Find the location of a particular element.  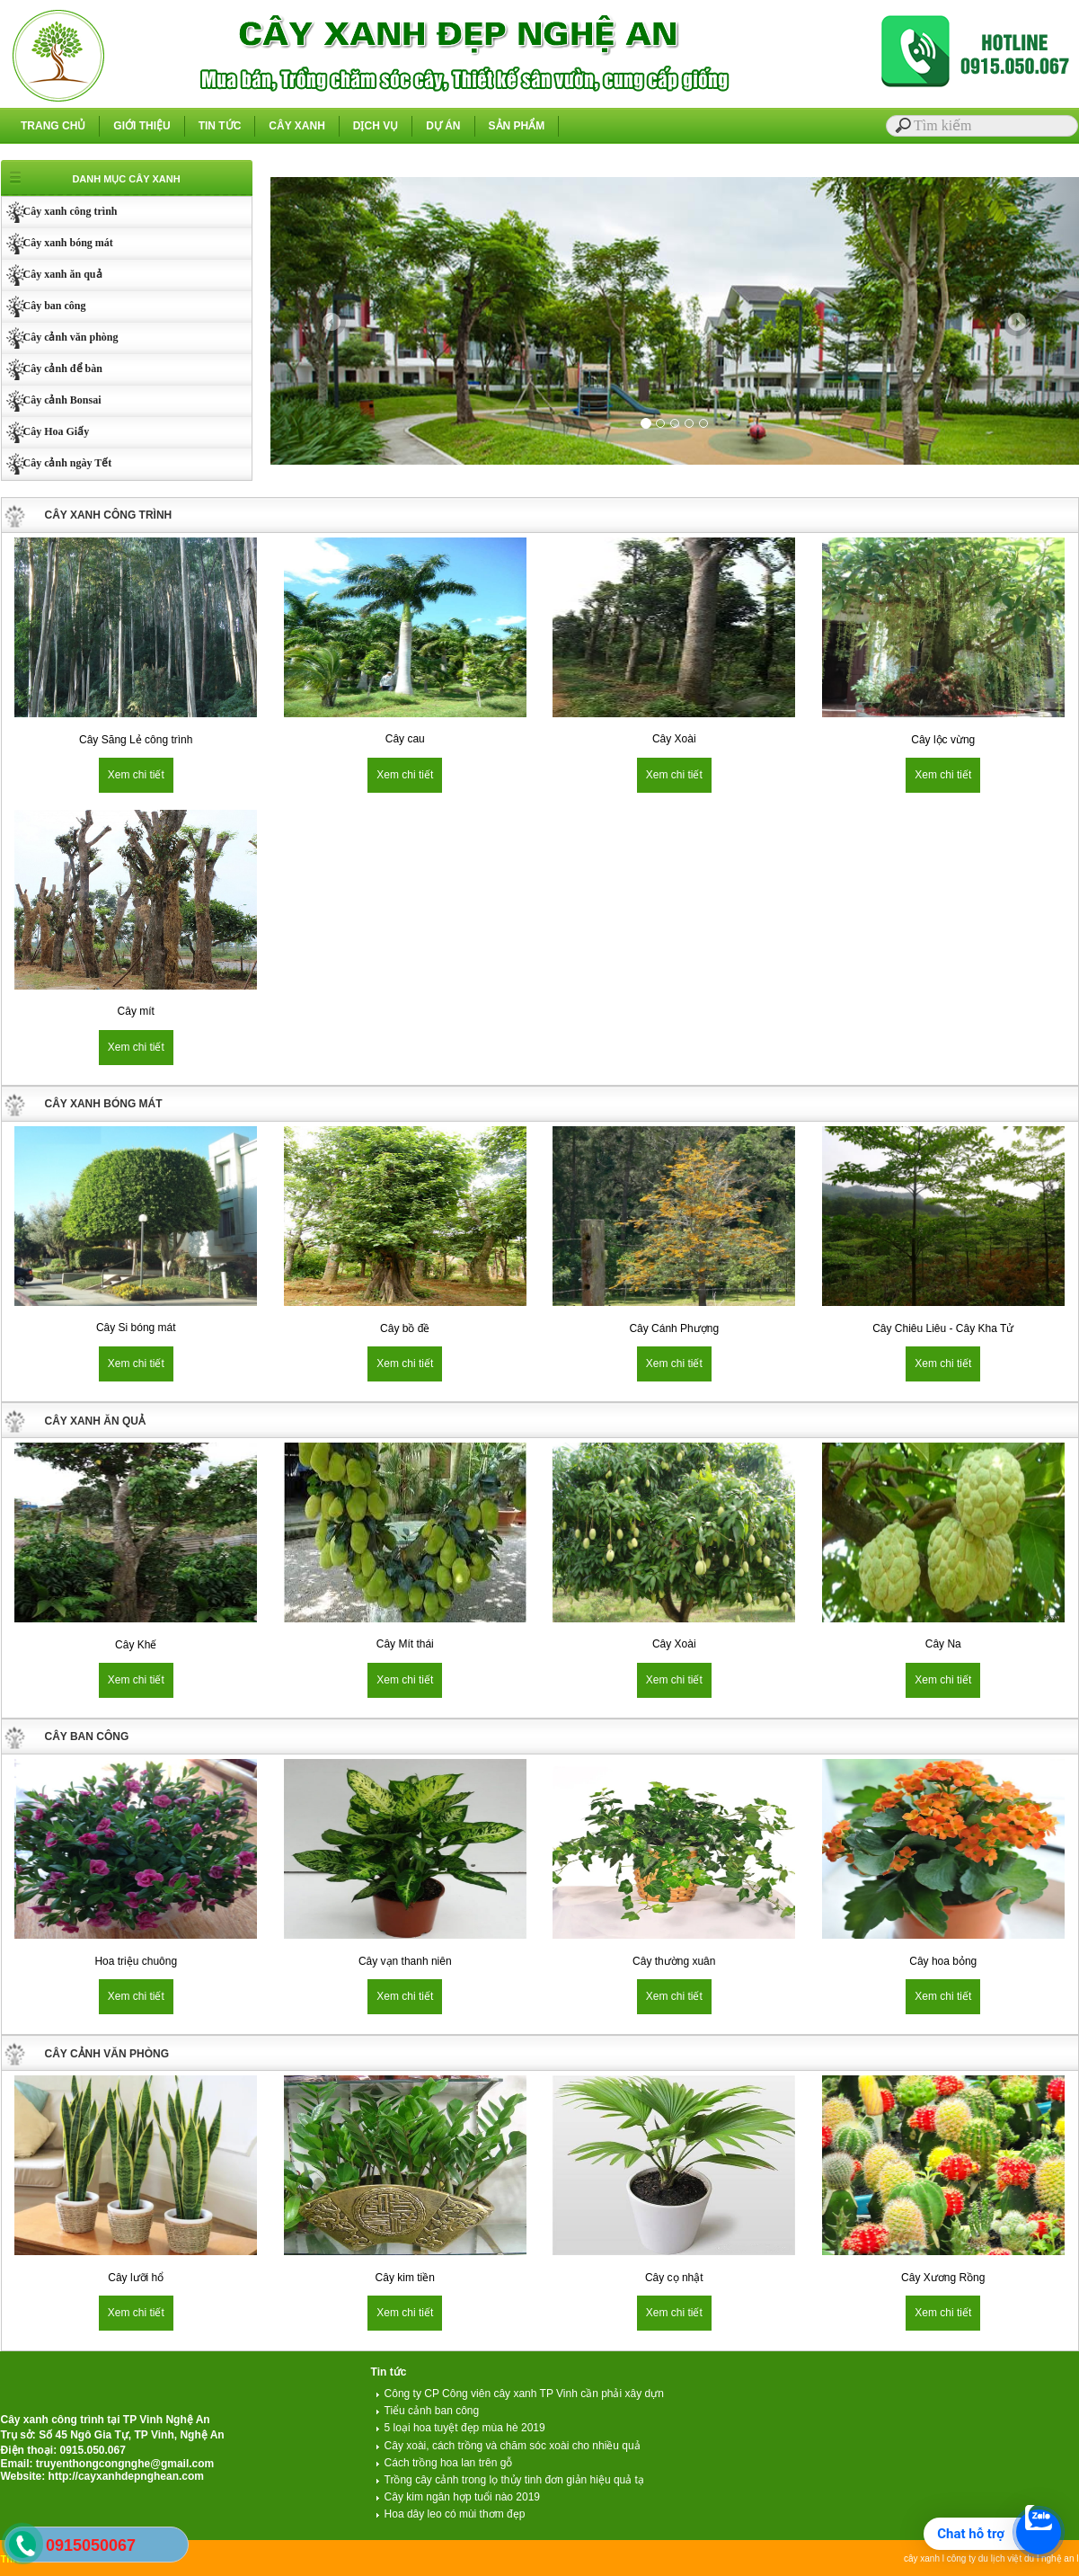

Cây cảnh Bonsai is located at coordinates (52, 400).